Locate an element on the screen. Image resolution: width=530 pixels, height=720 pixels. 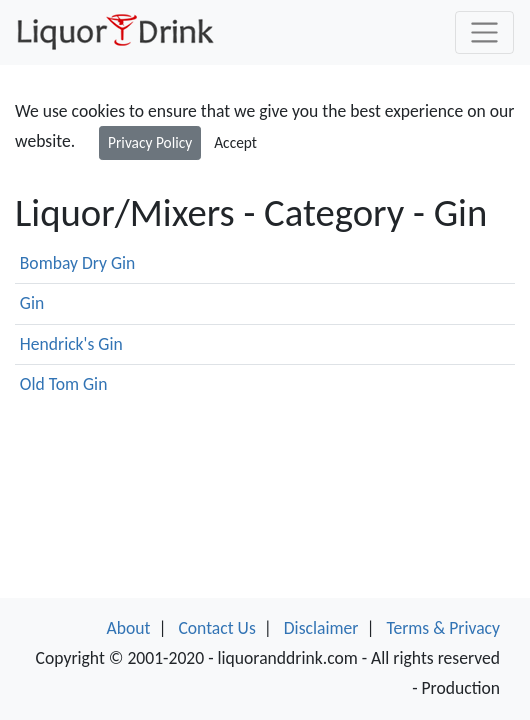
Hendrick's Gin is located at coordinates (71, 344).